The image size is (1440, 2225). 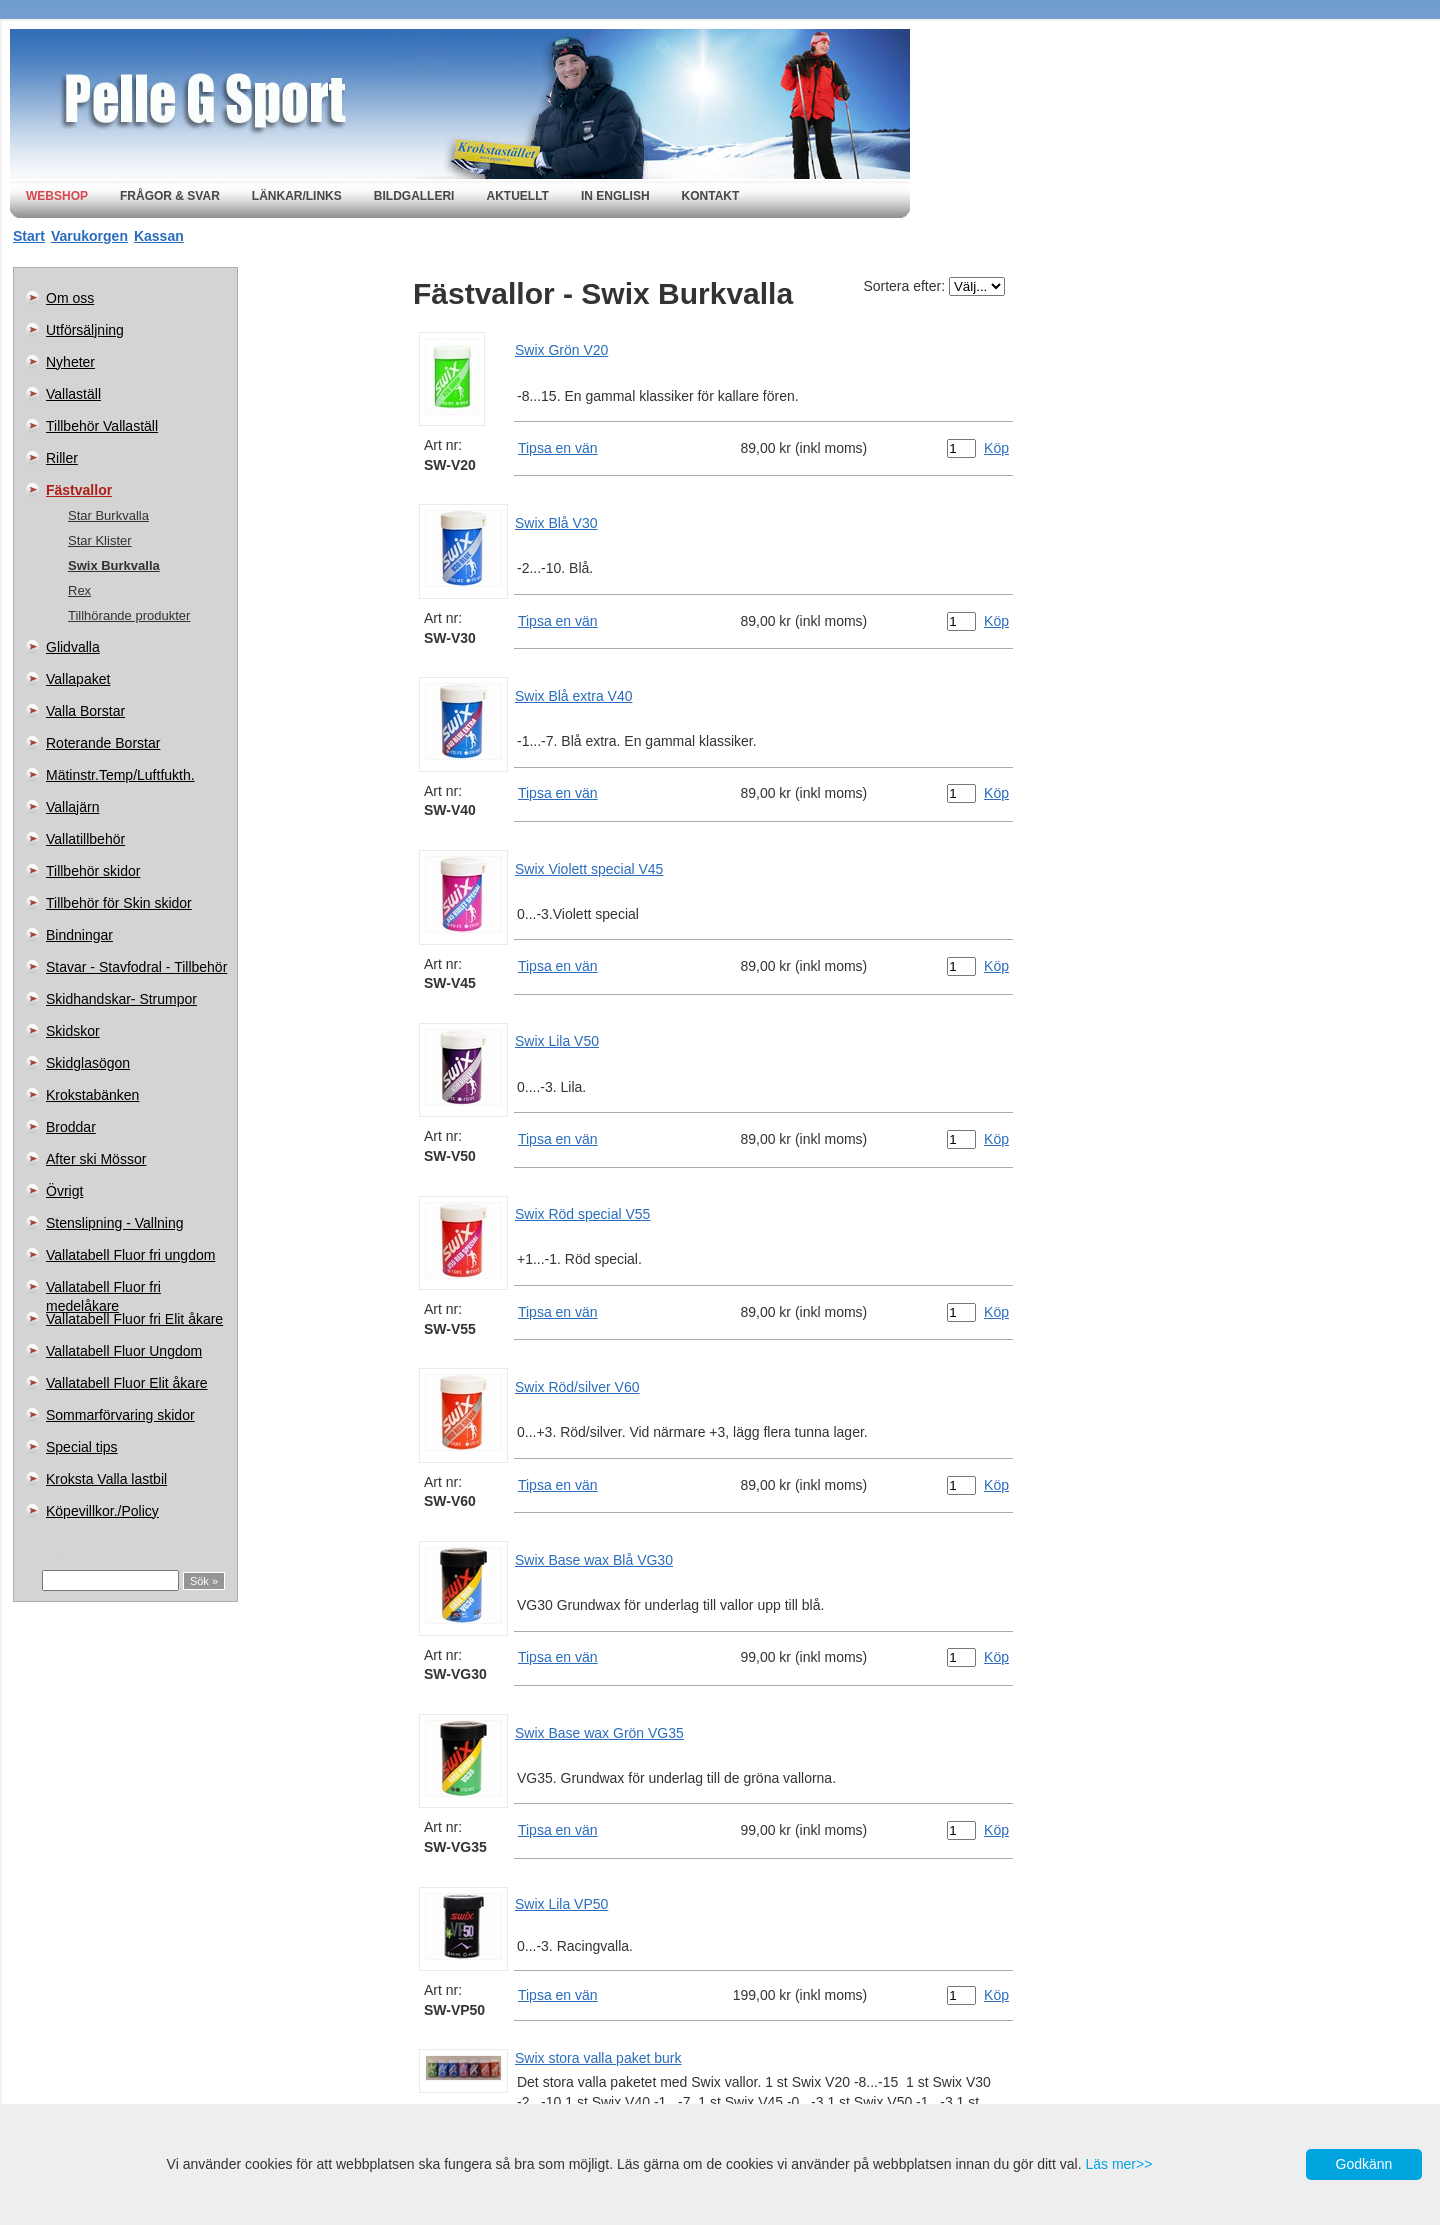 I want to click on Om oss, so click(x=70, y=298).